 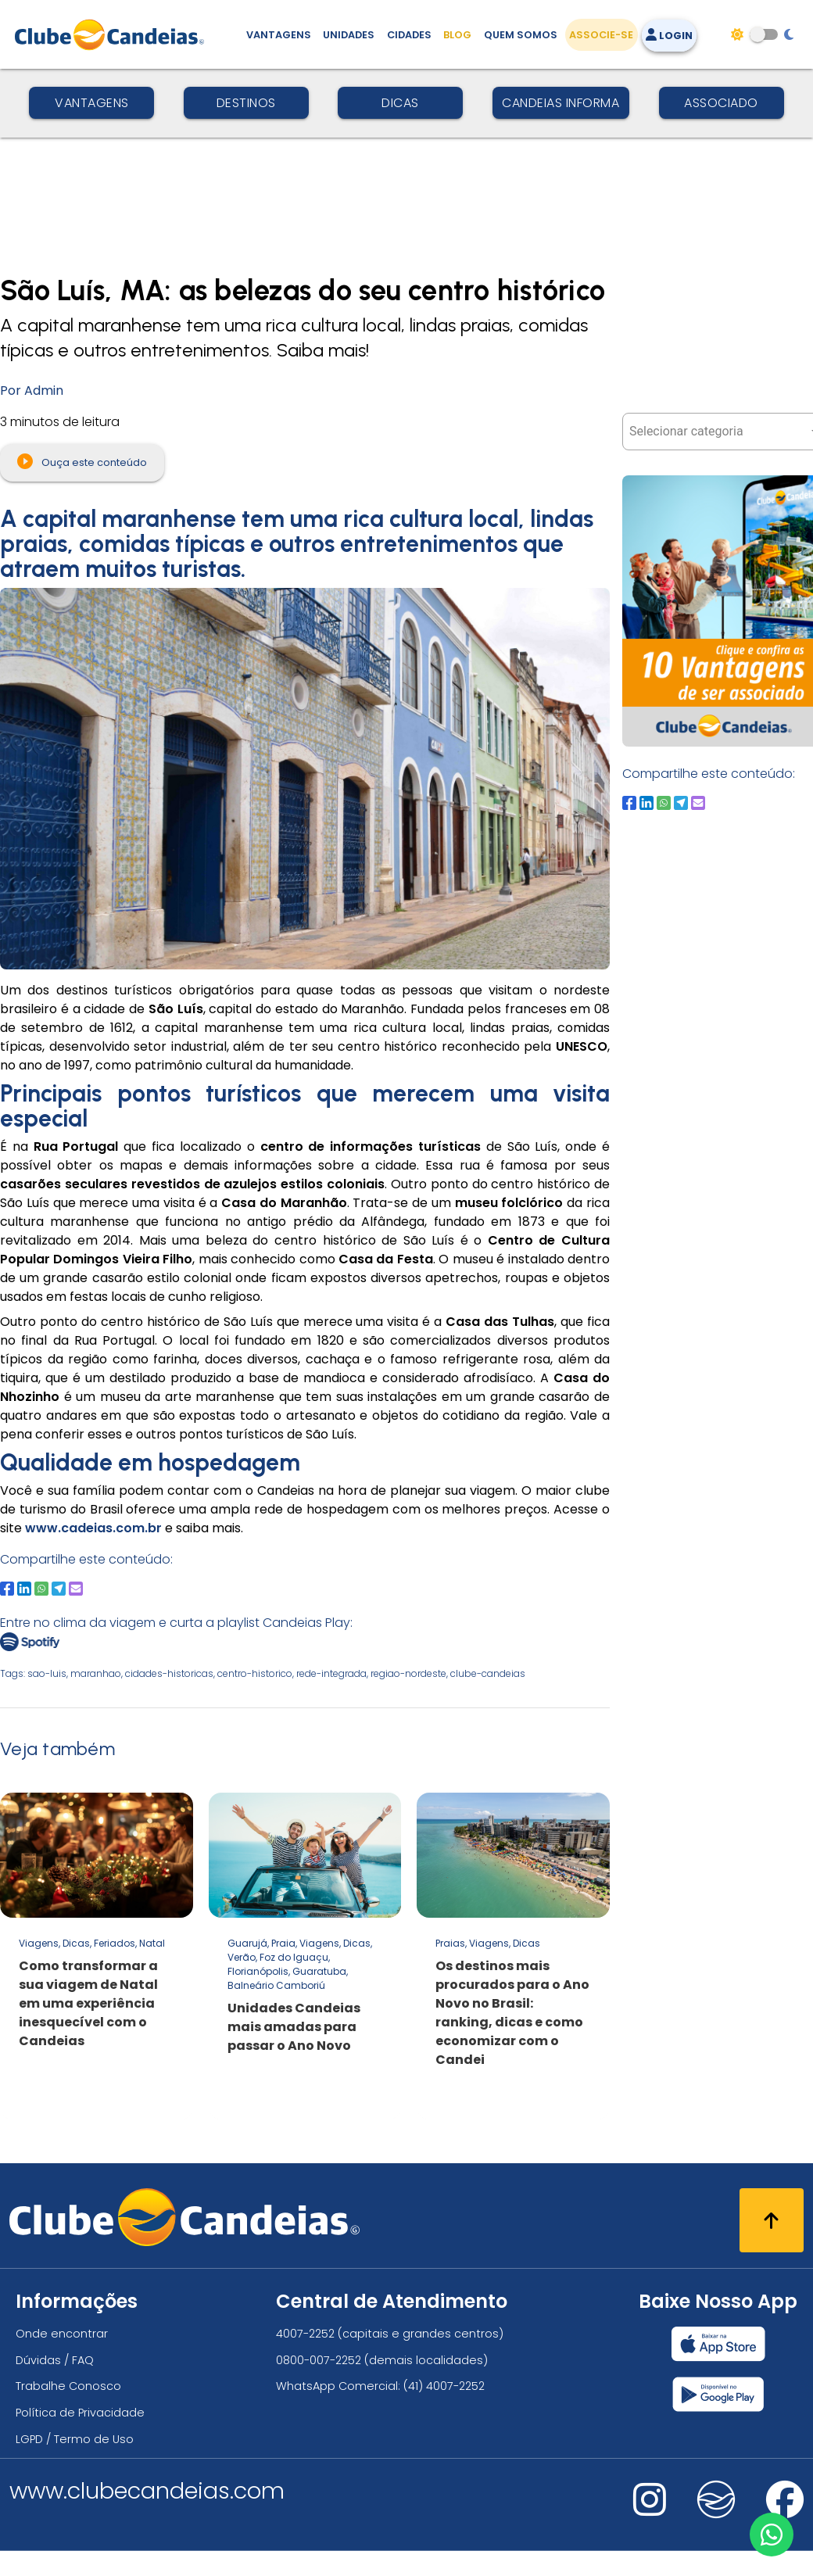 I want to click on centro-historico, so click(x=254, y=1673).